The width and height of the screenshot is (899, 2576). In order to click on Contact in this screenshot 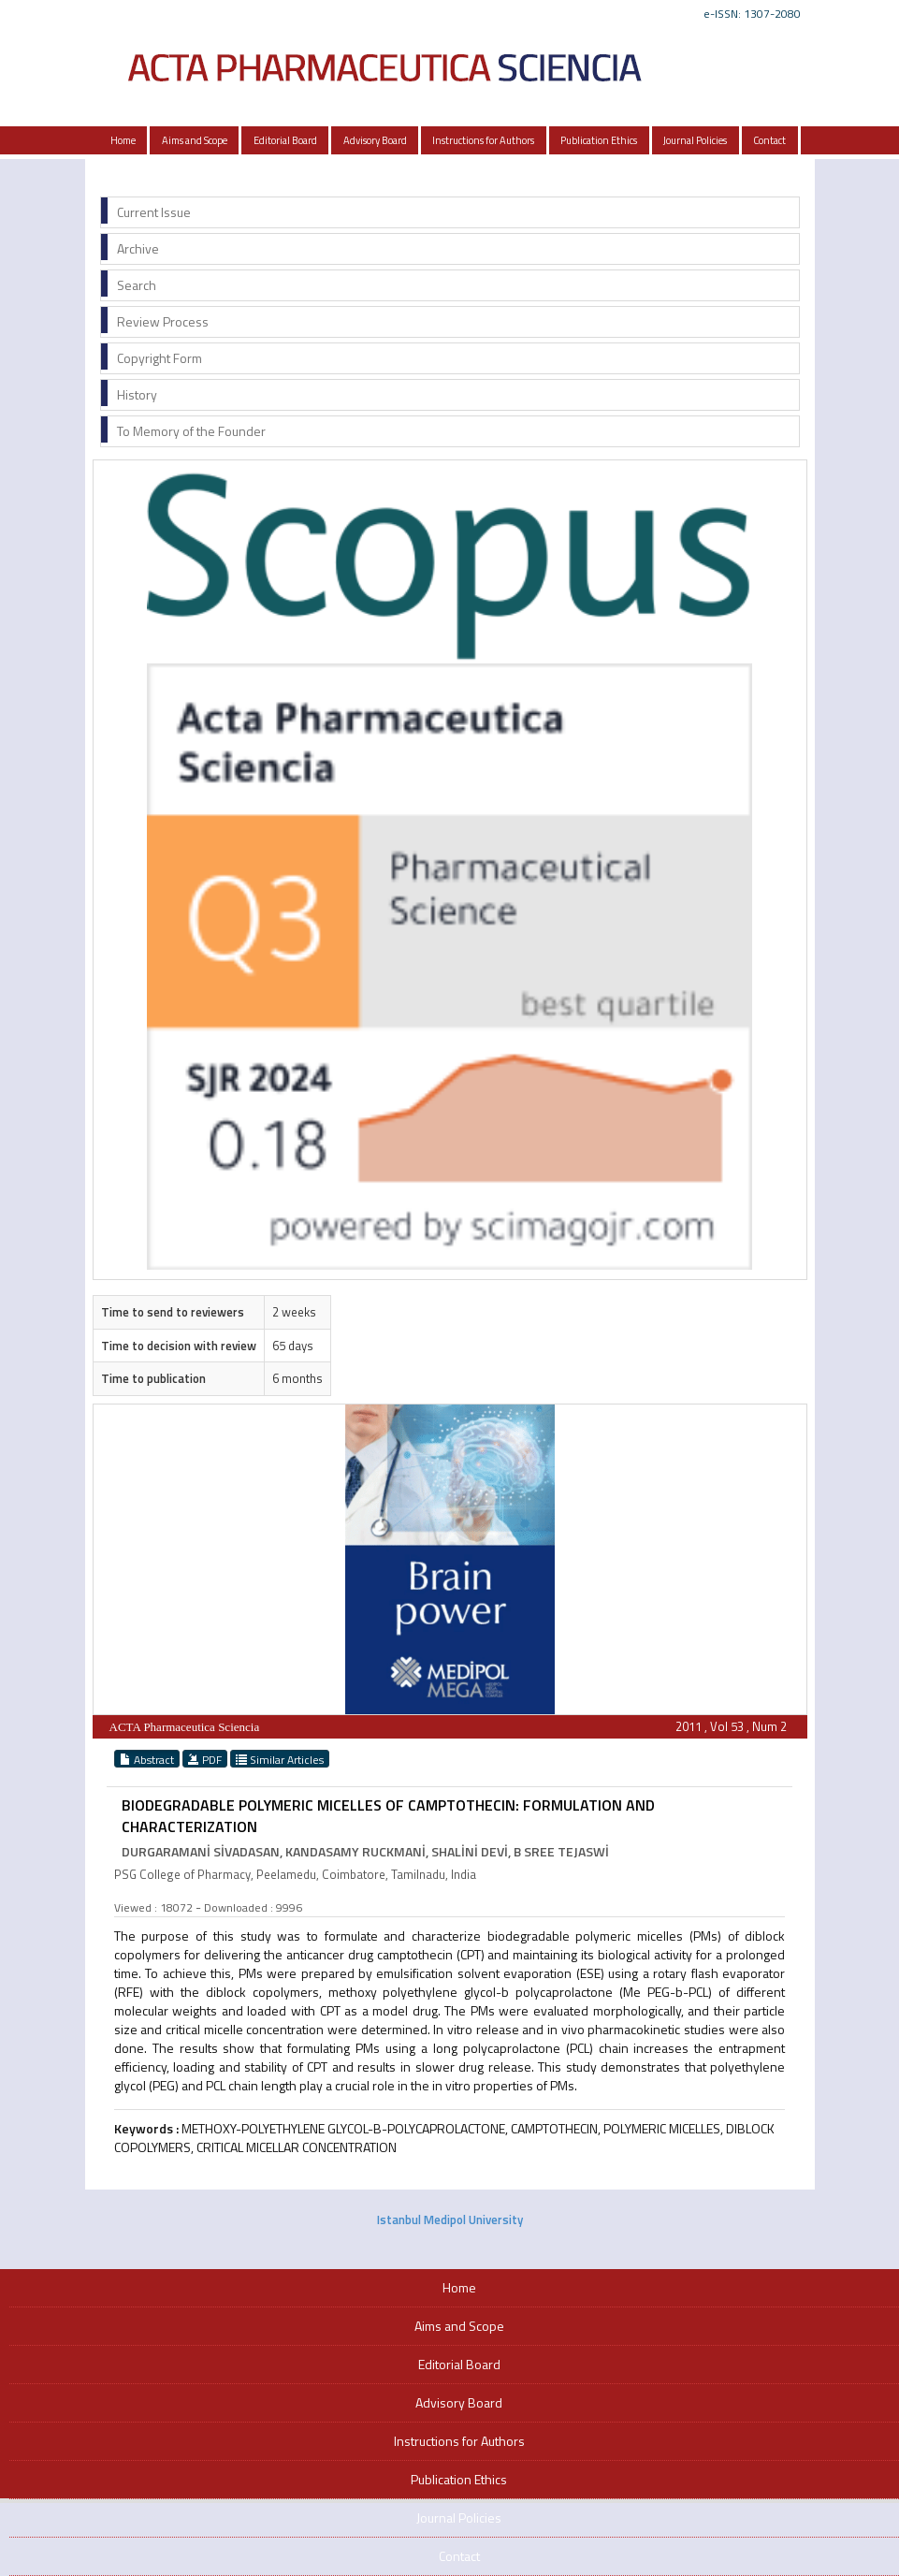, I will do `click(769, 140)`.